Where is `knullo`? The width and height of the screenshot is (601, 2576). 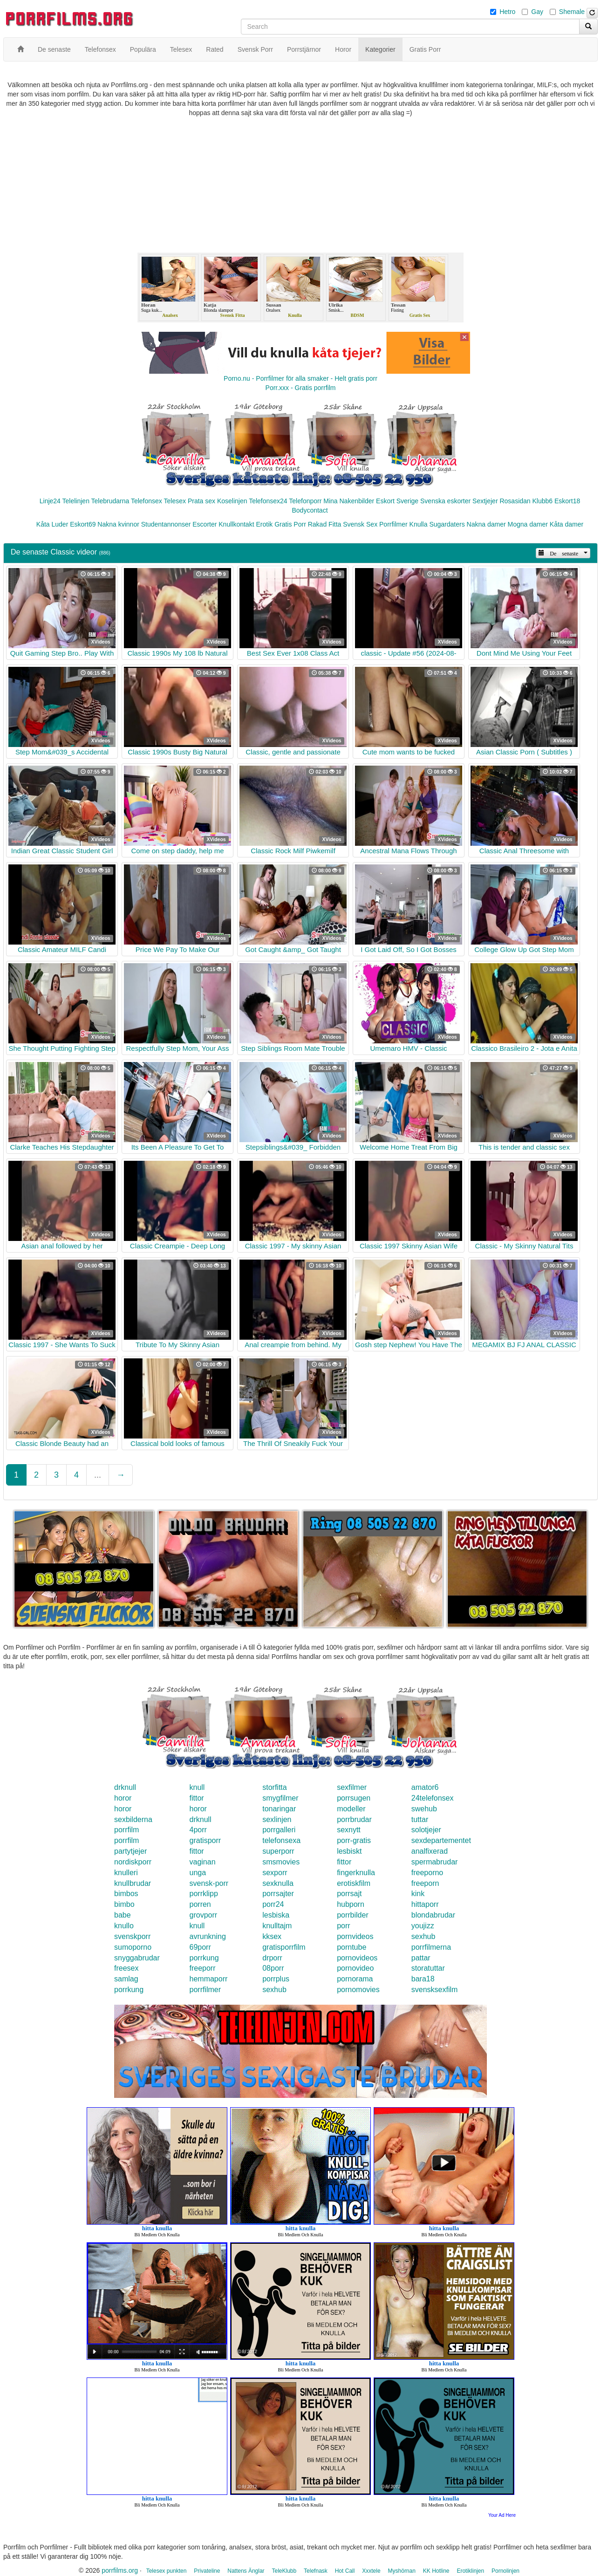
knullo is located at coordinates (124, 1926).